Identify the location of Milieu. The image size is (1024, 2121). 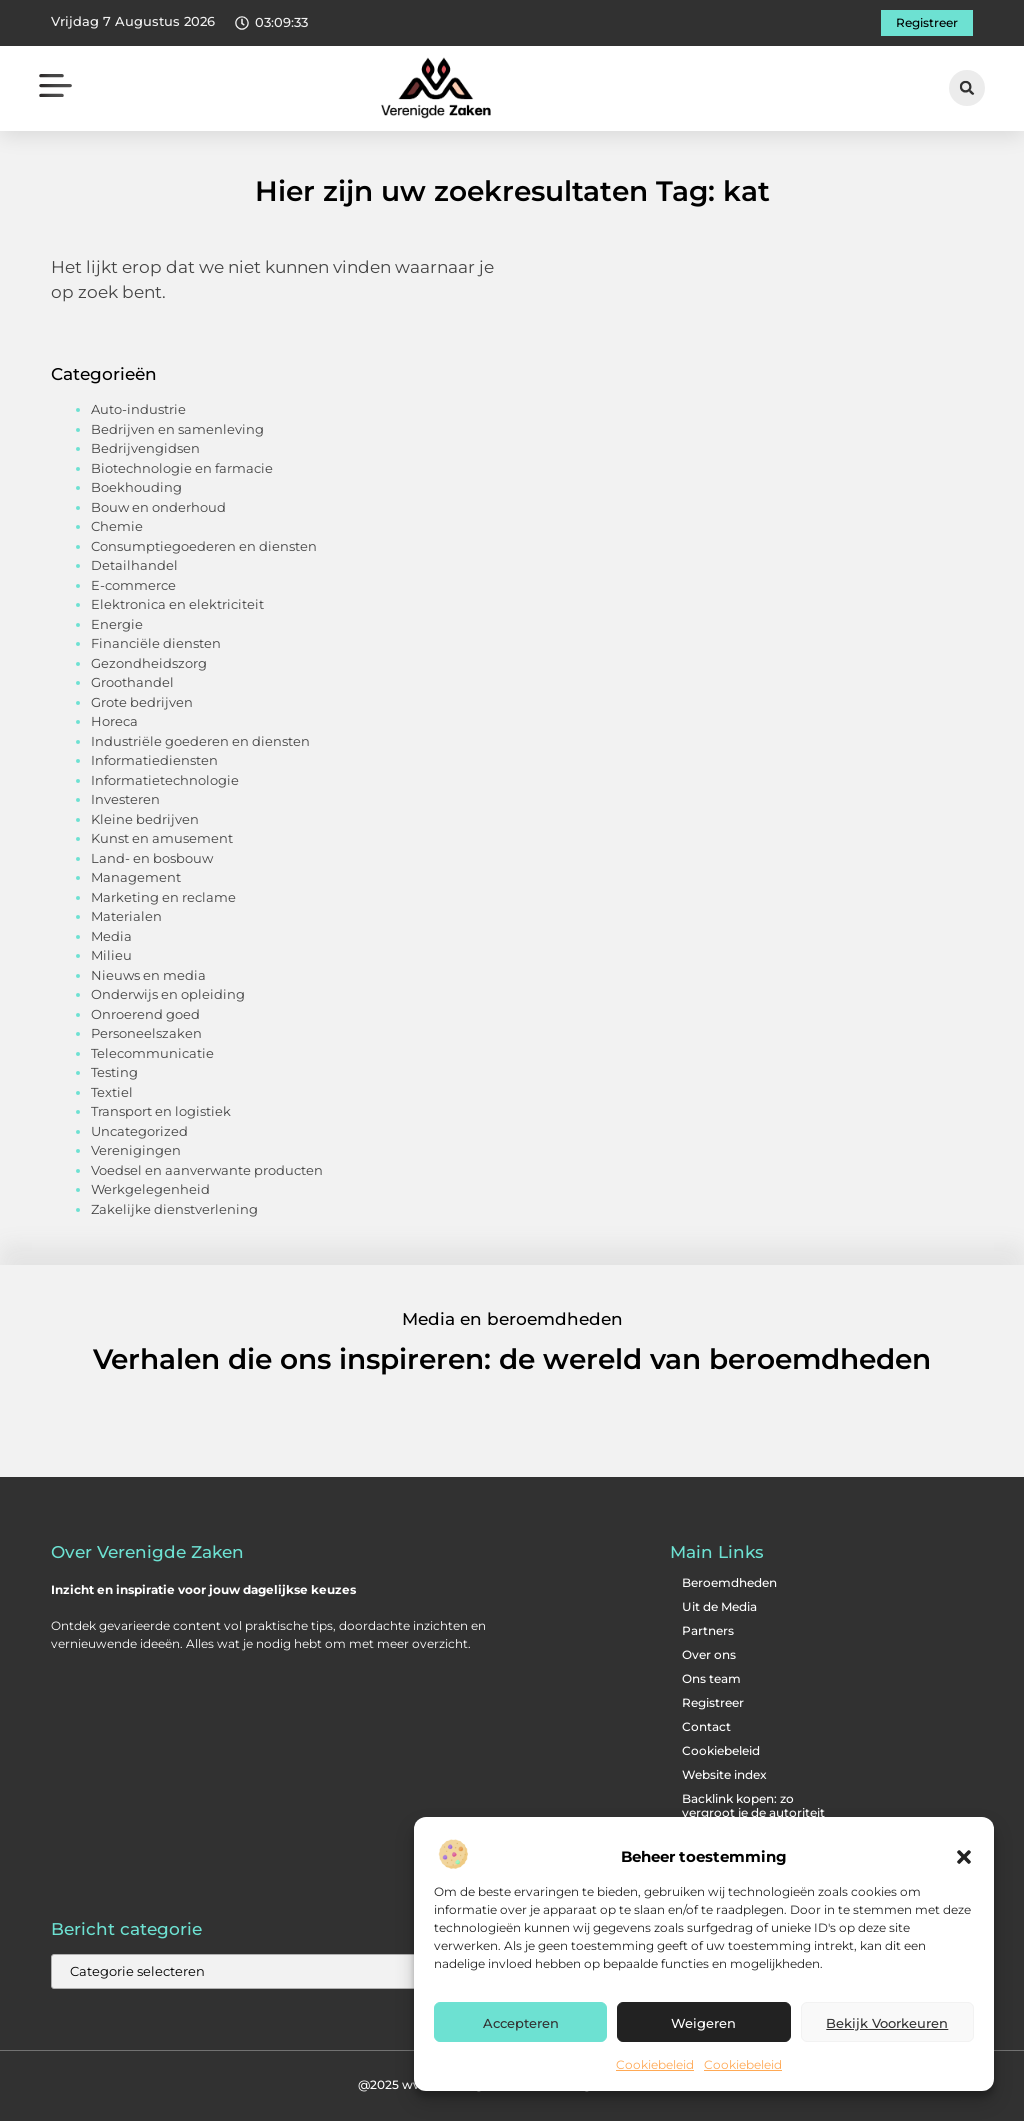
(111, 955).